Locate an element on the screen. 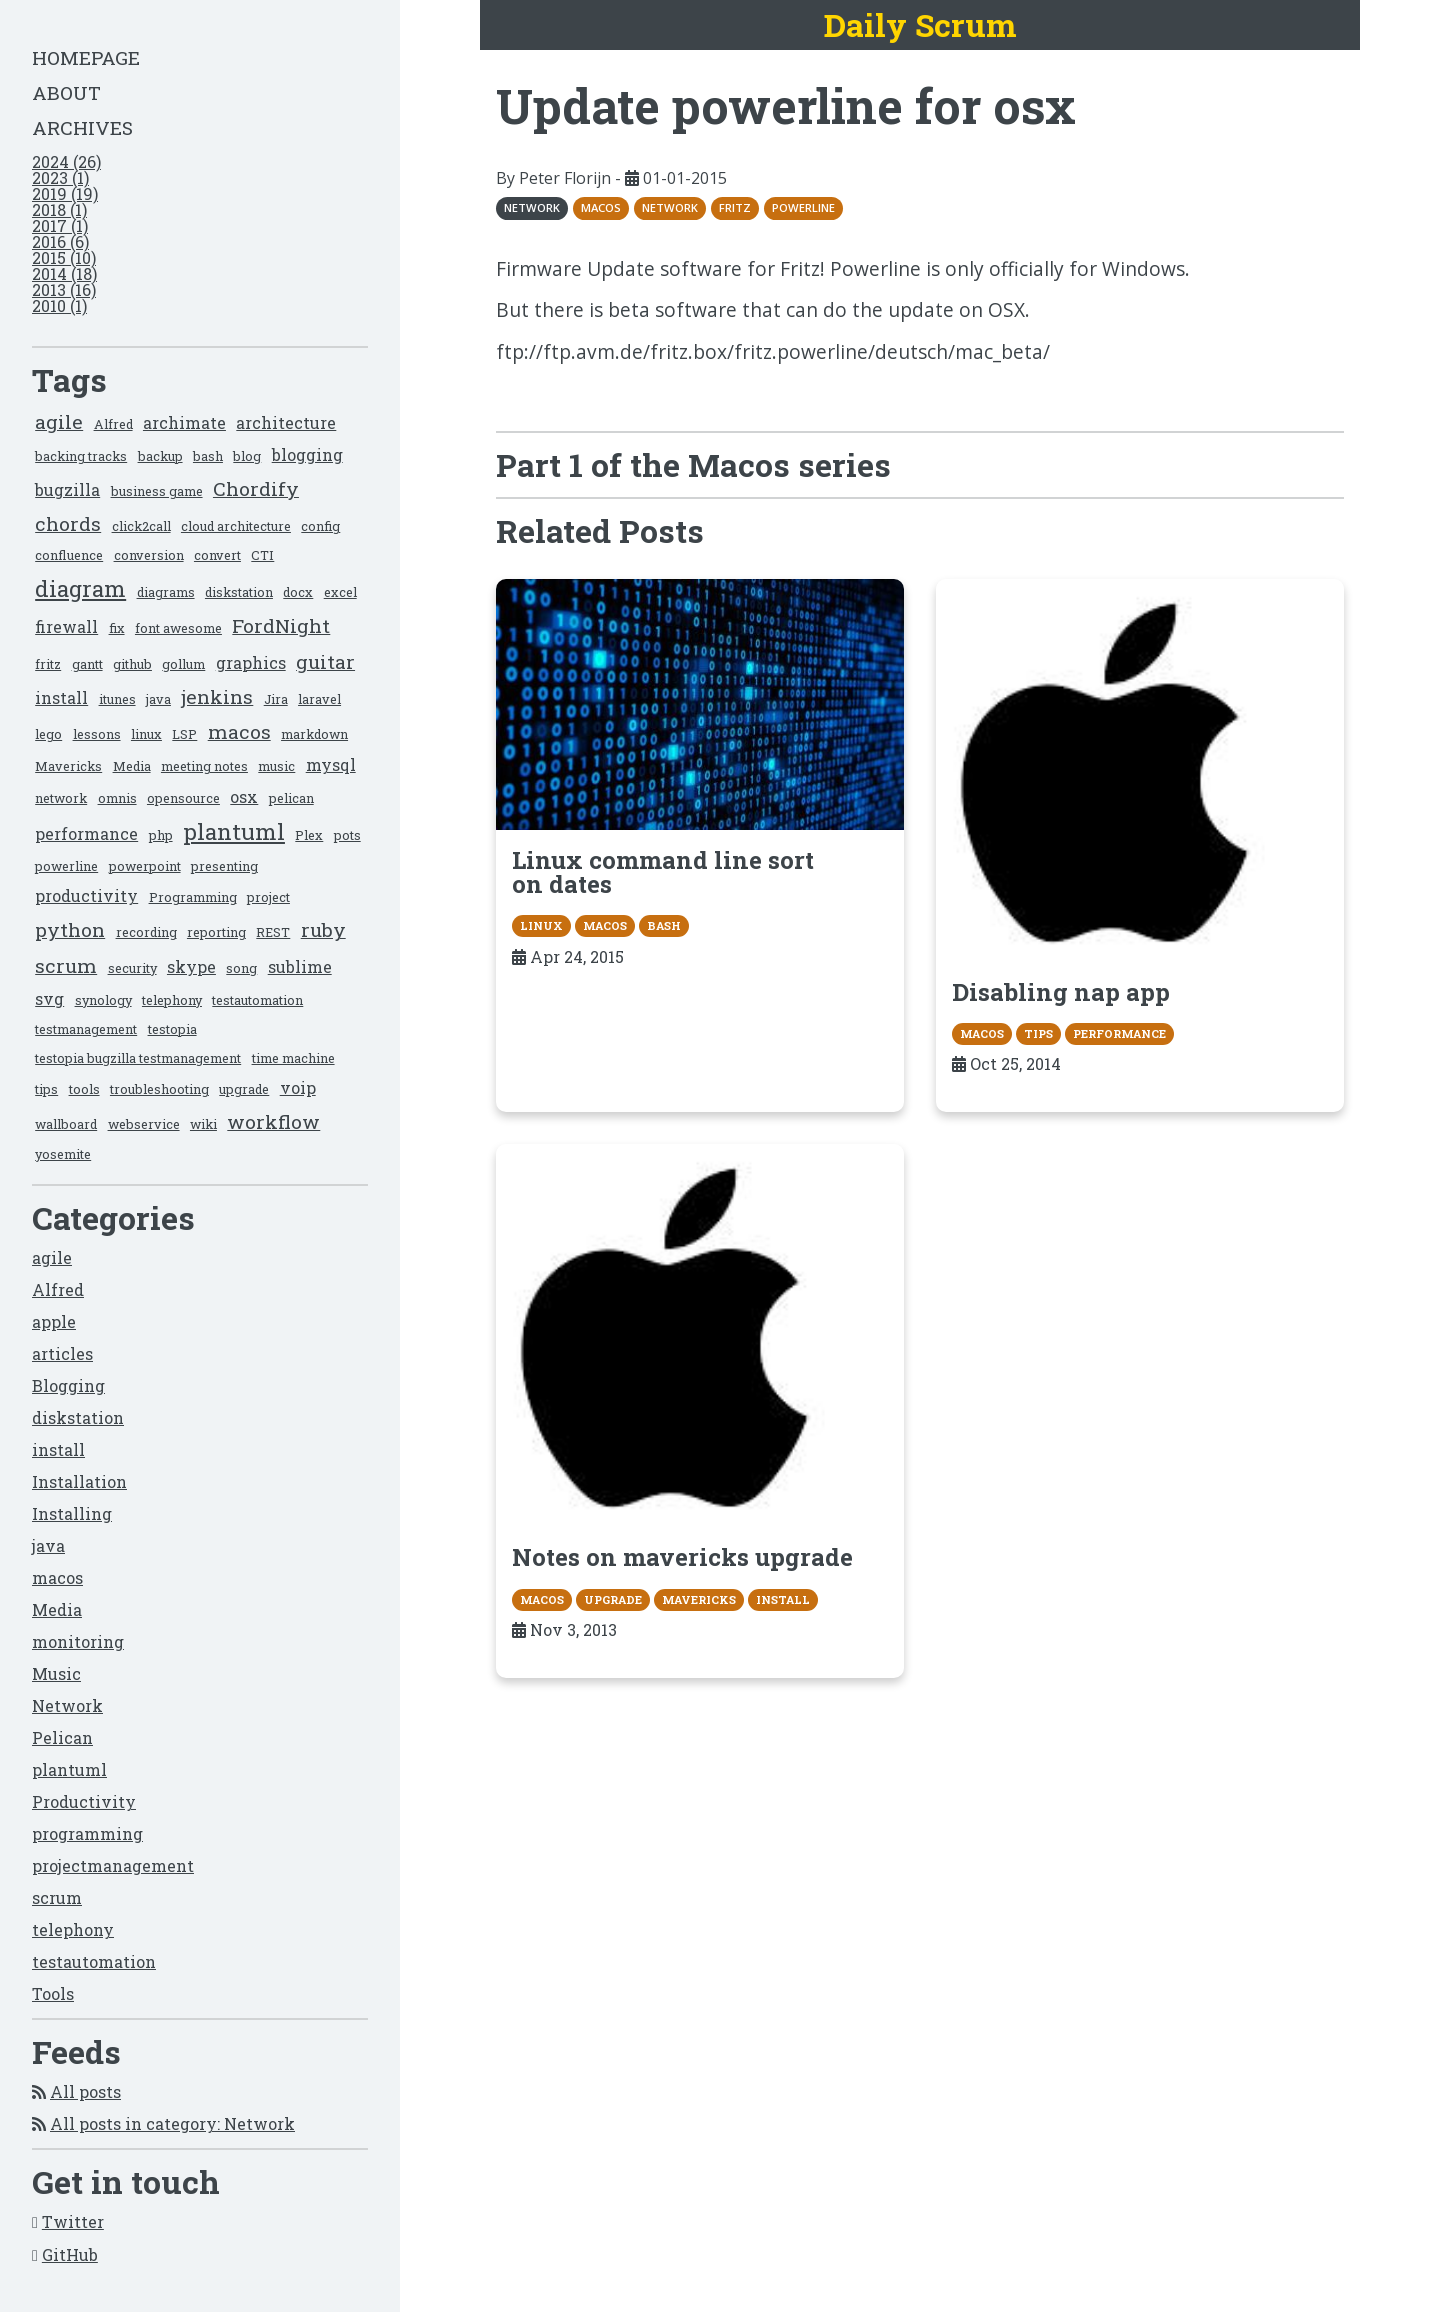 This screenshot has height=2312, width=1440. monitoring is located at coordinates (78, 1641).